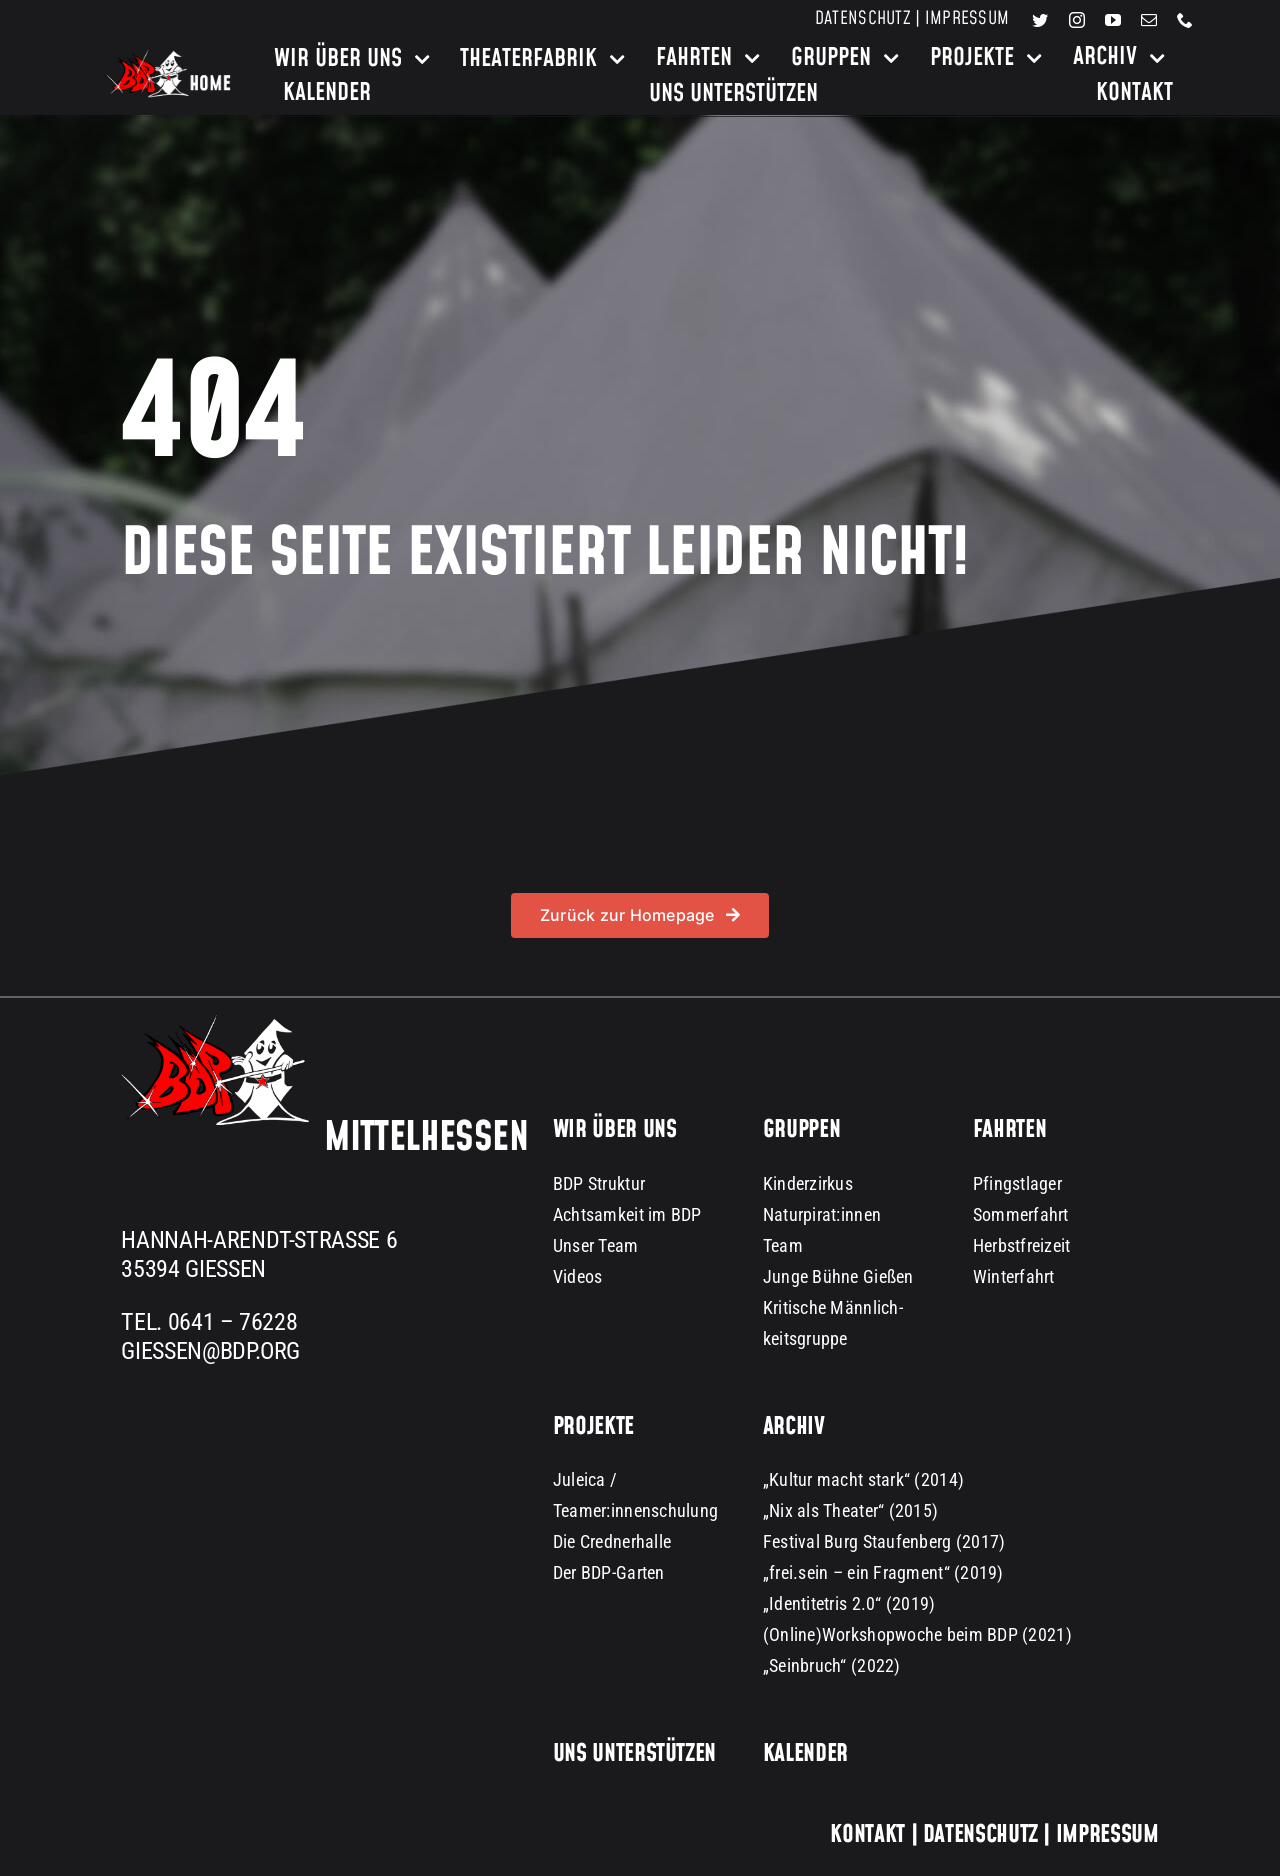 The height and width of the screenshot is (1876, 1280). Describe the element at coordinates (214, 1021) in the screenshot. I see `[BDP Logo groß dark background 300px]` at that location.